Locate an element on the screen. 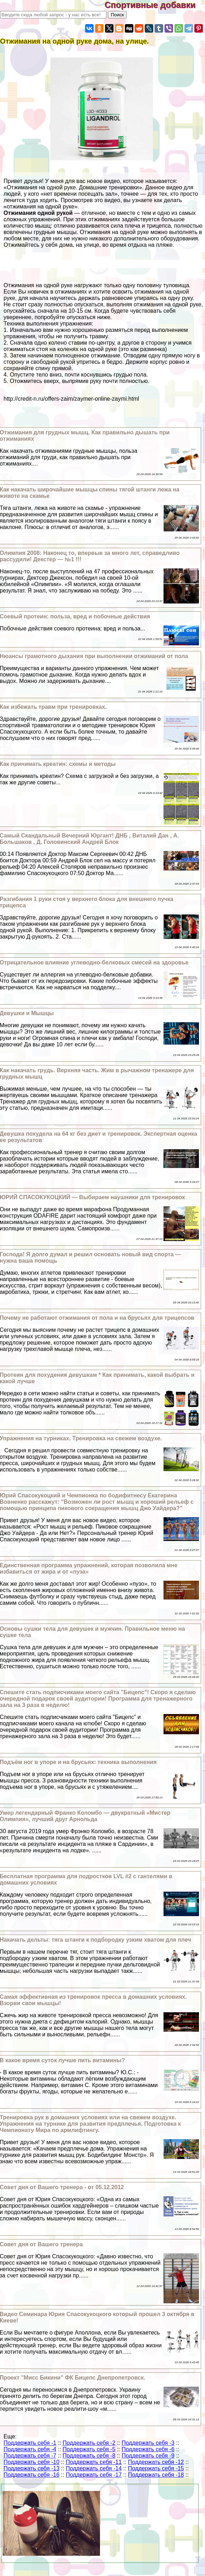 This screenshot has height=2576, width=205. Поддержать себя -18 is located at coordinates (156, 2475).